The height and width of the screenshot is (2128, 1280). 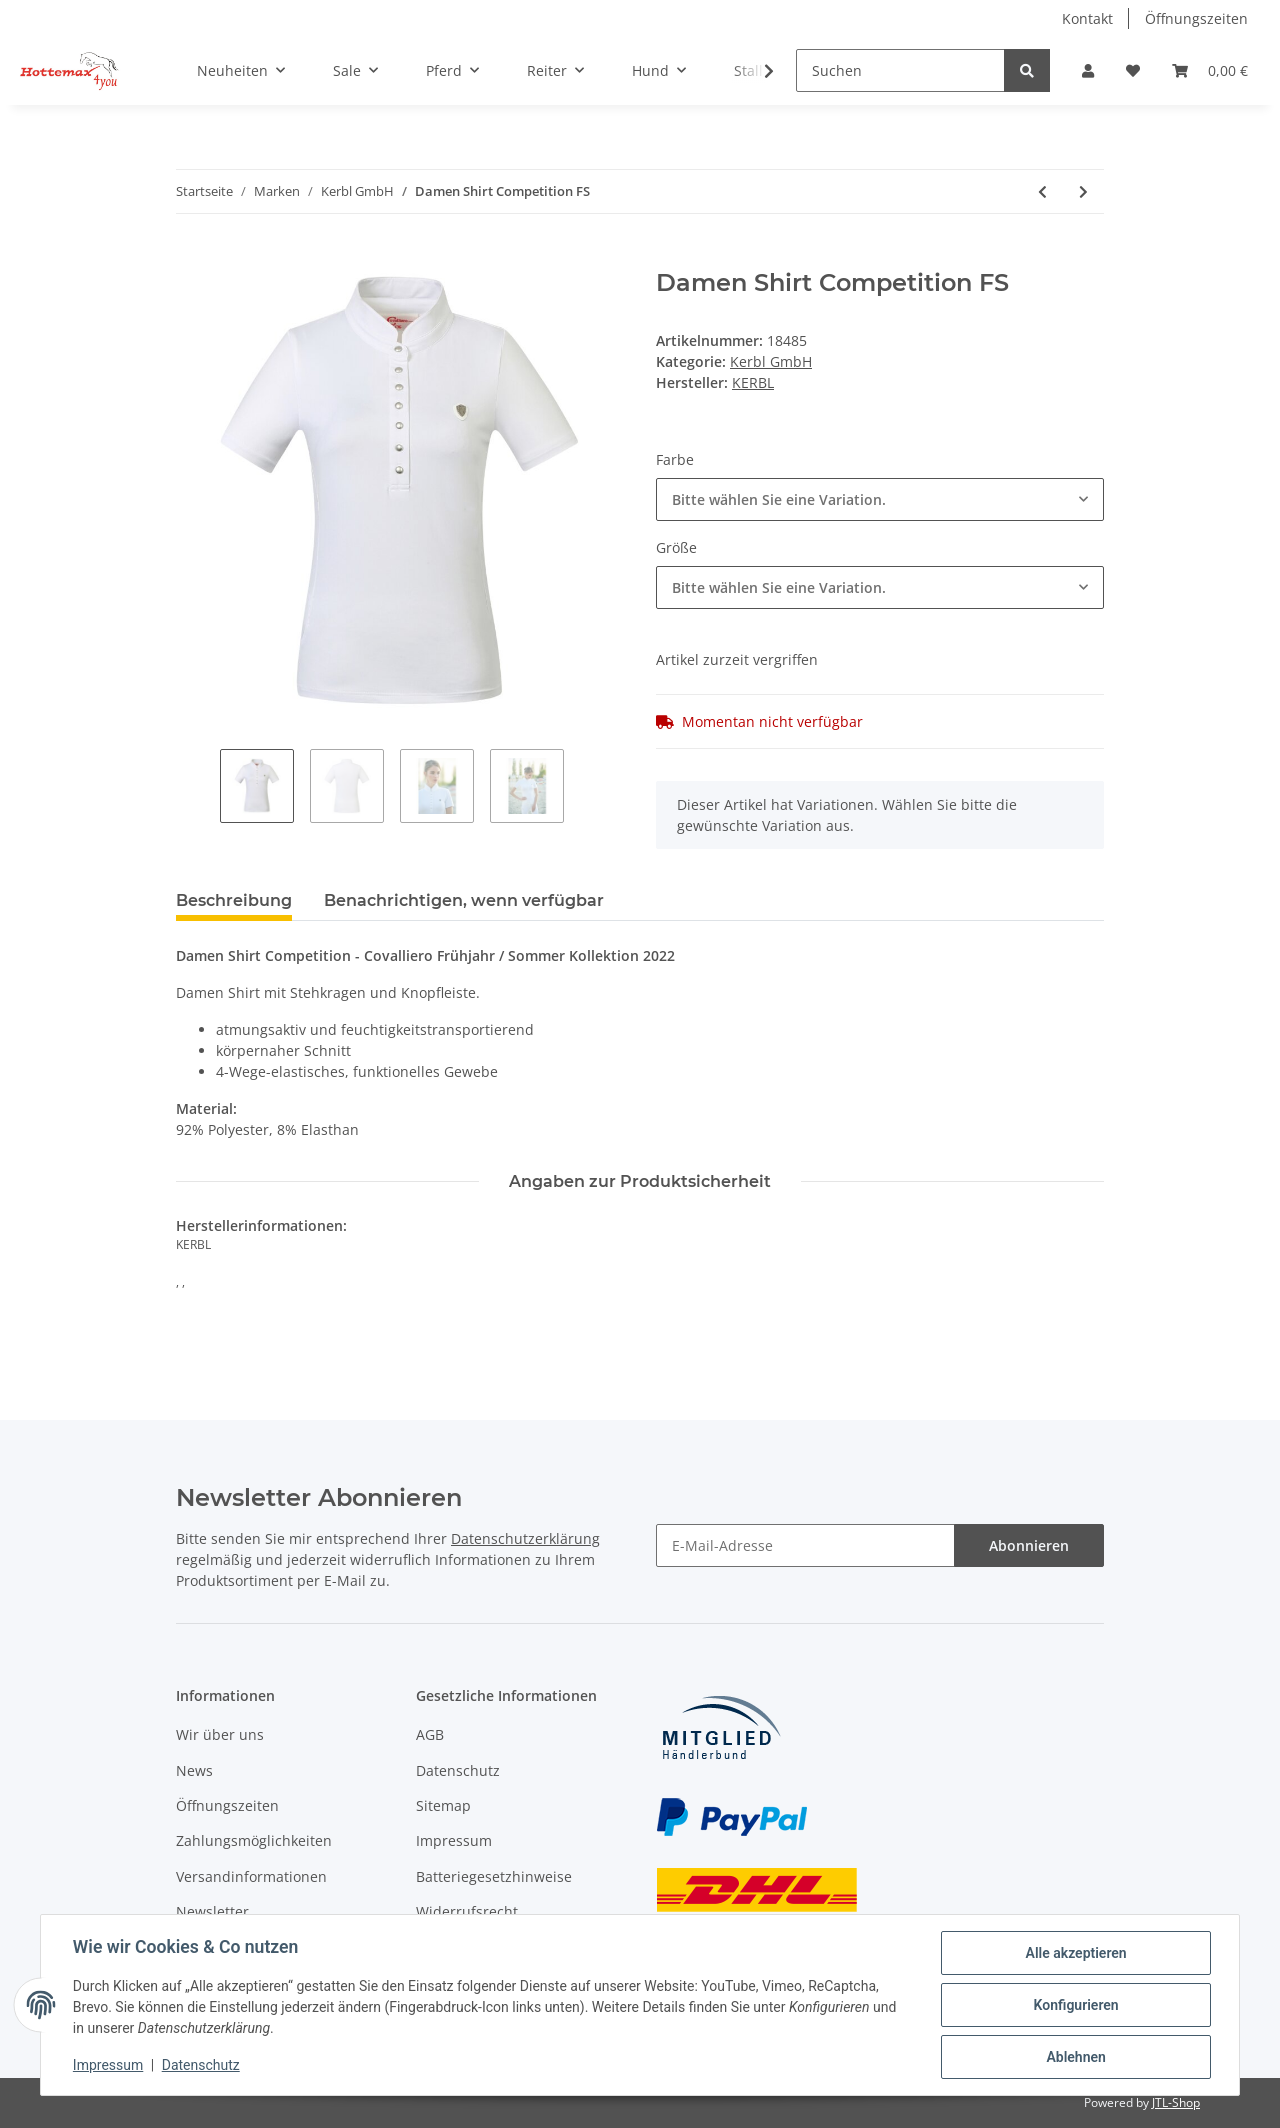 What do you see at coordinates (467, 1911) in the screenshot?
I see `Widerrufsrecht` at bounding box center [467, 1911].